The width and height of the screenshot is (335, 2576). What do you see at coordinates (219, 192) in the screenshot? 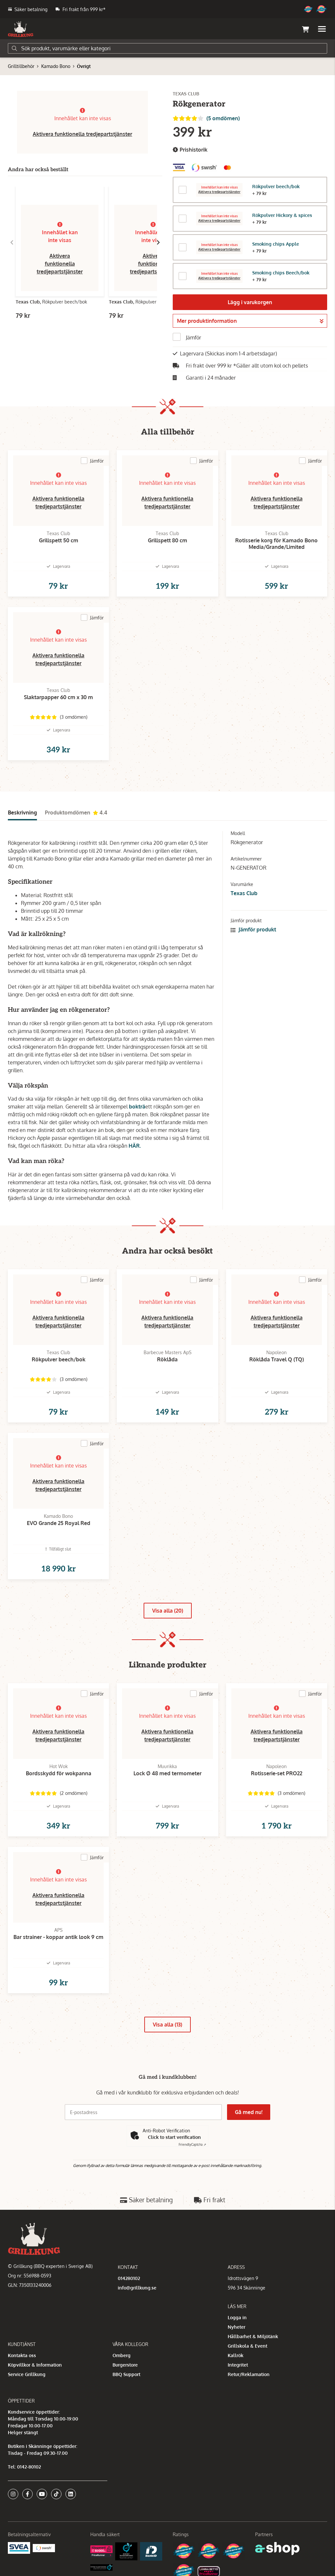
I see `Aktivera tredjepartstjänster [button]` at bounding box center [219, 192].